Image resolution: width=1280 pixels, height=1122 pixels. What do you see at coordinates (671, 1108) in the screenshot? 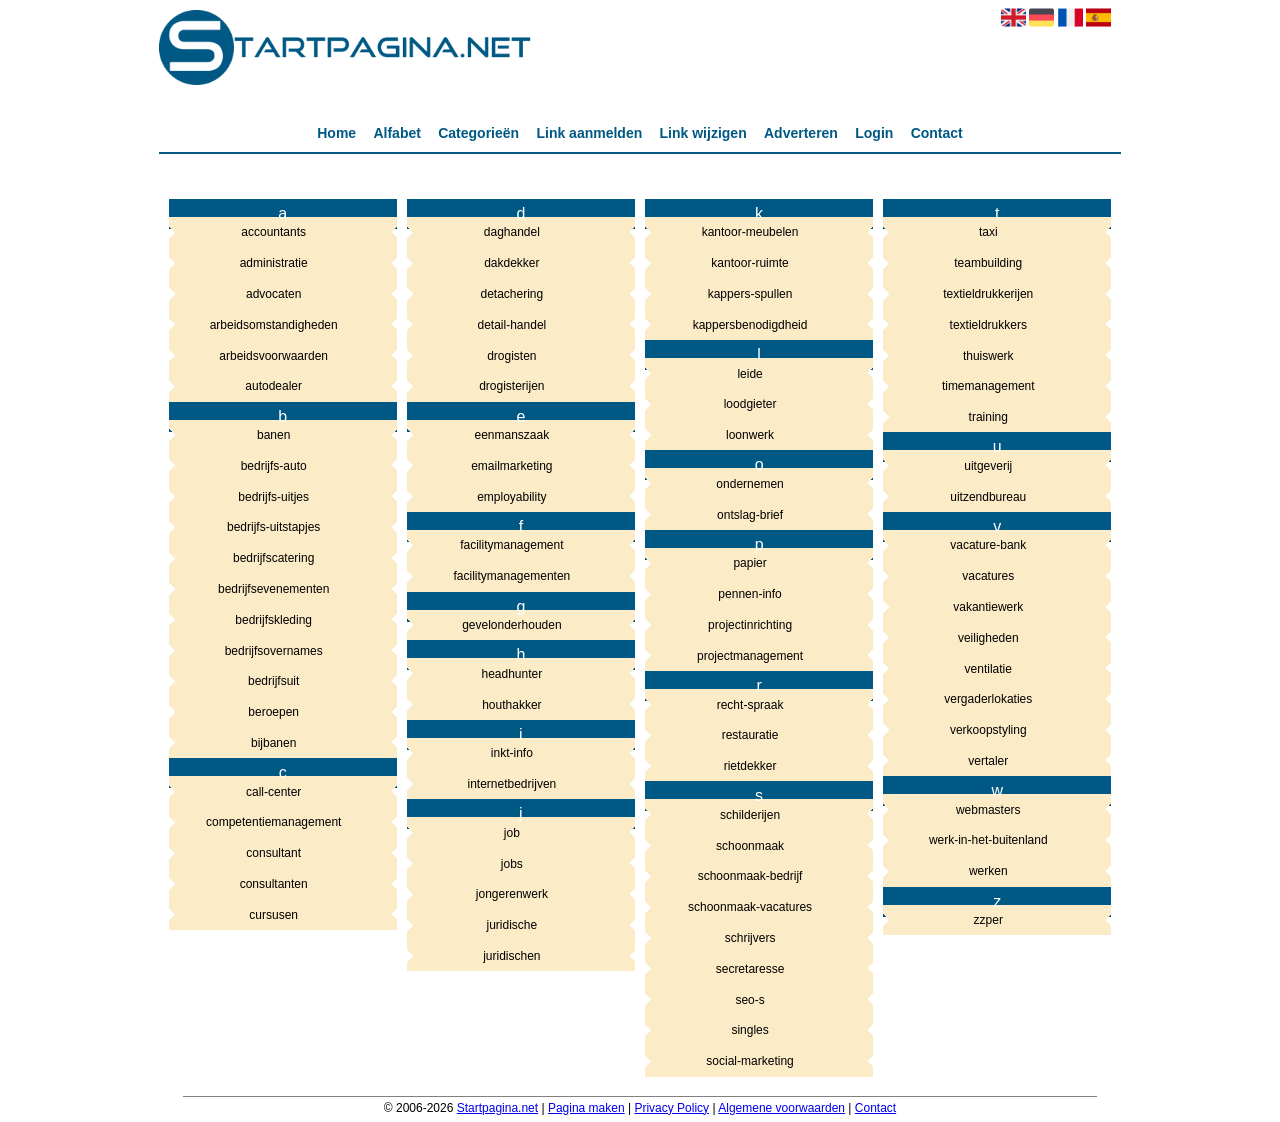
I see `Privacy Policy` at bounding box center [671, 1108].